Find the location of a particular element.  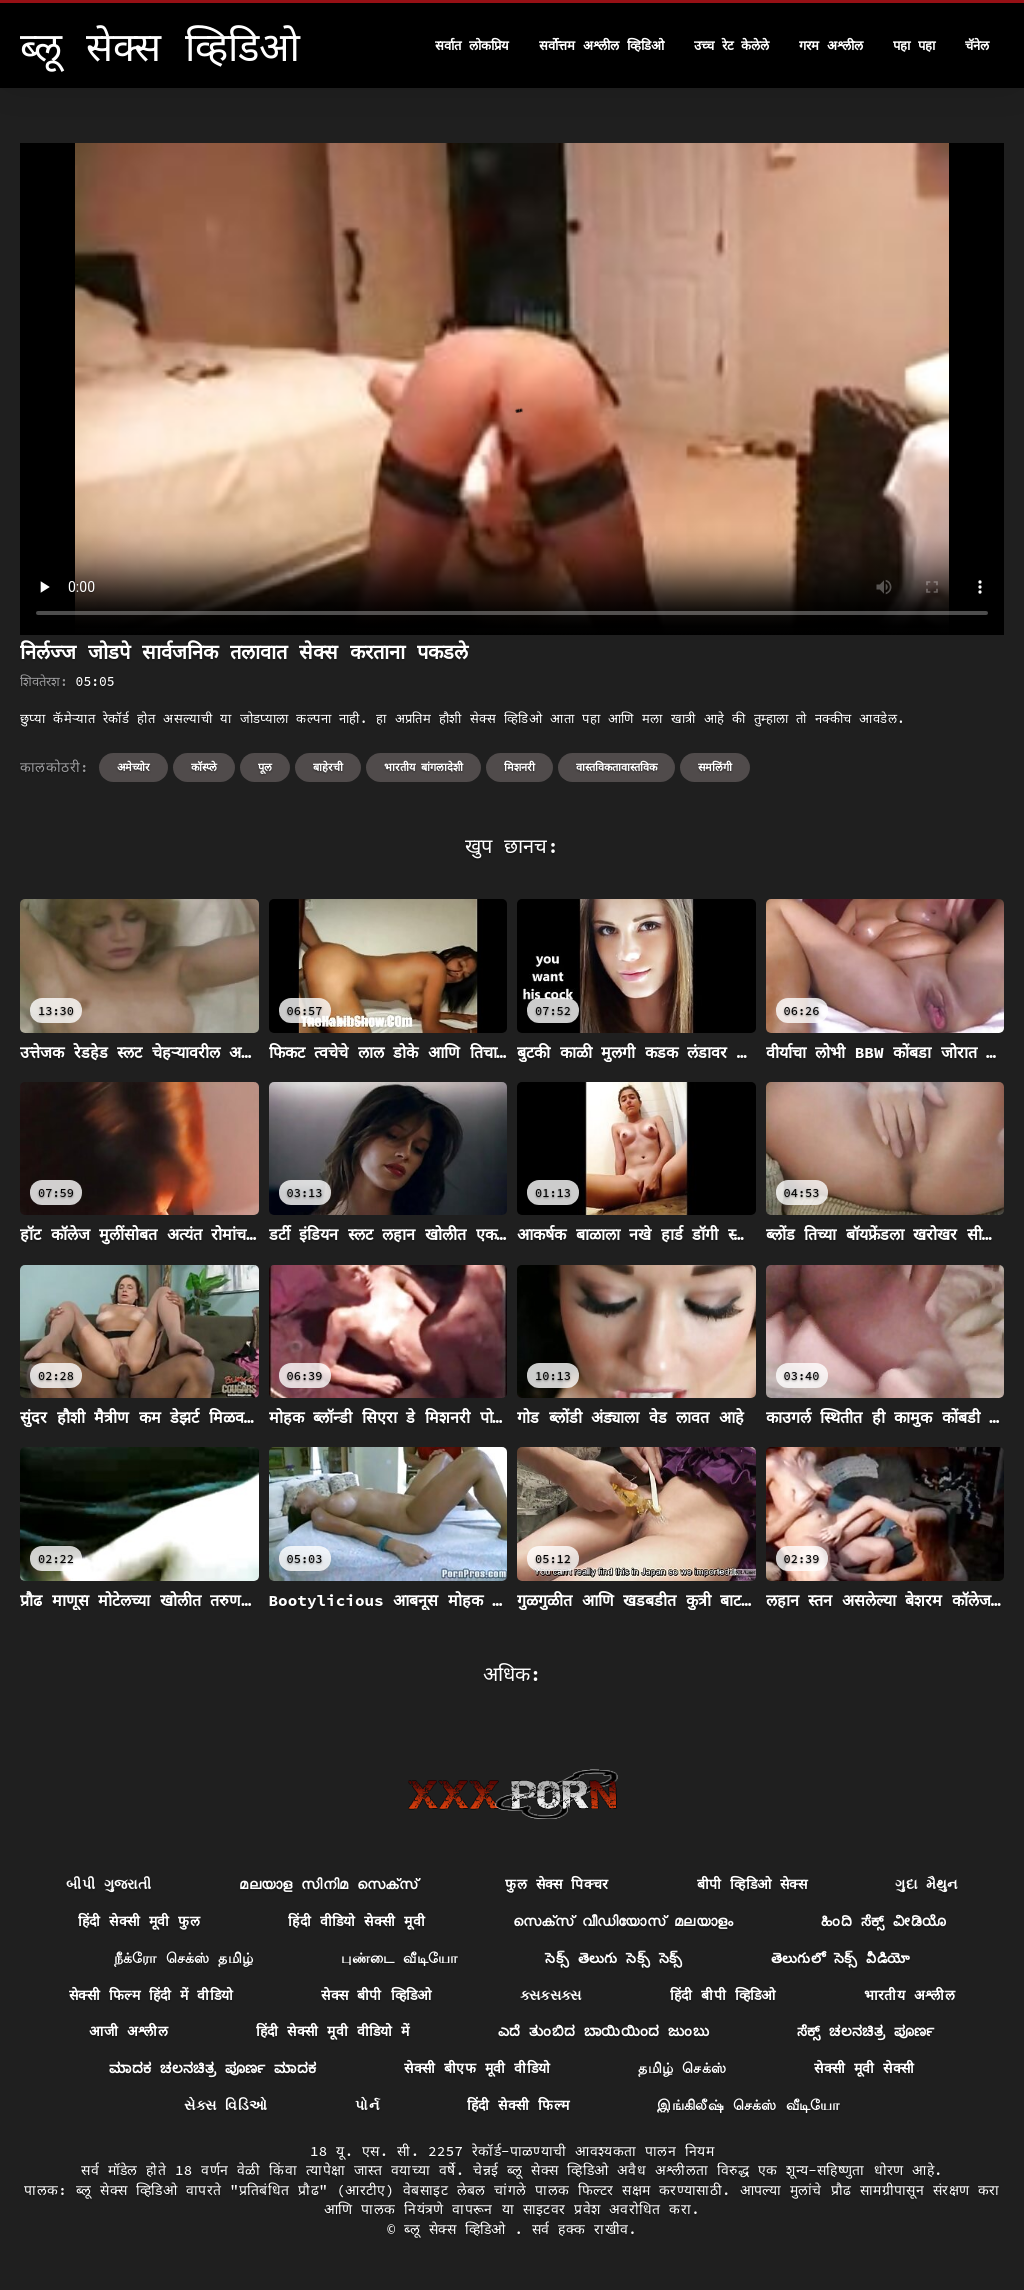

हिंदी सेक्सी फिल्म is located at coordinates (518, 2105).